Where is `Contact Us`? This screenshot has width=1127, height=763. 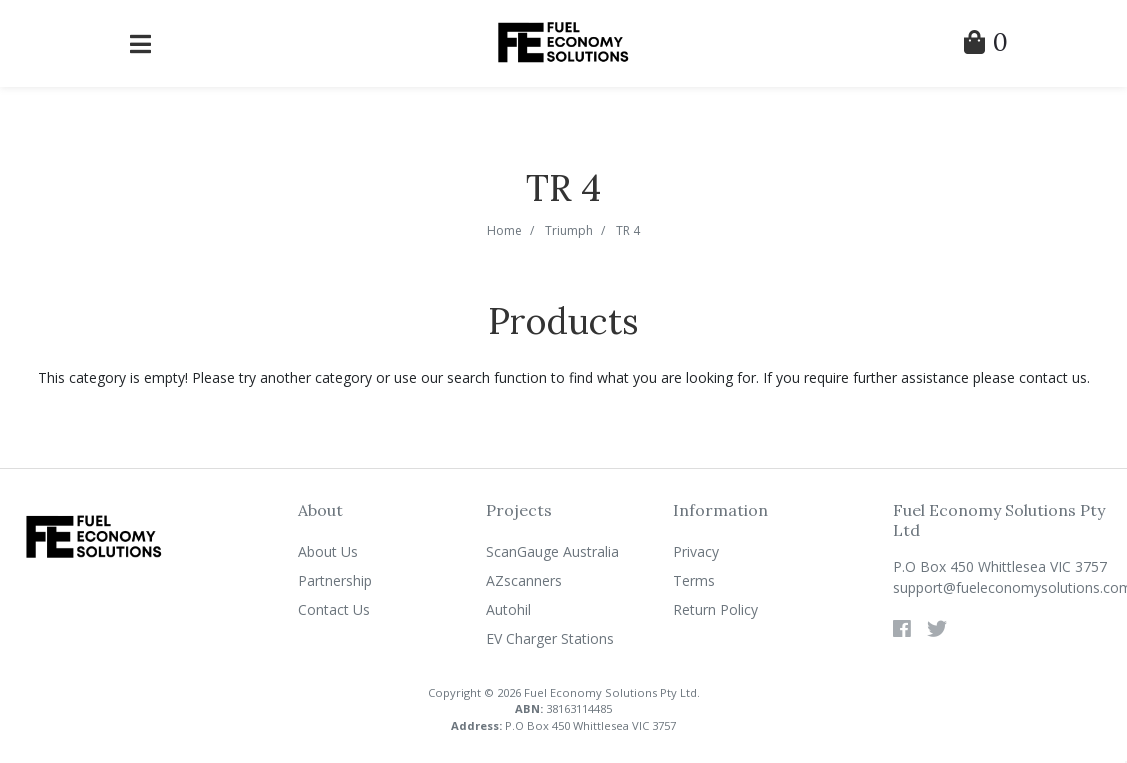
Contact Us is located at coordinates (334, 609).